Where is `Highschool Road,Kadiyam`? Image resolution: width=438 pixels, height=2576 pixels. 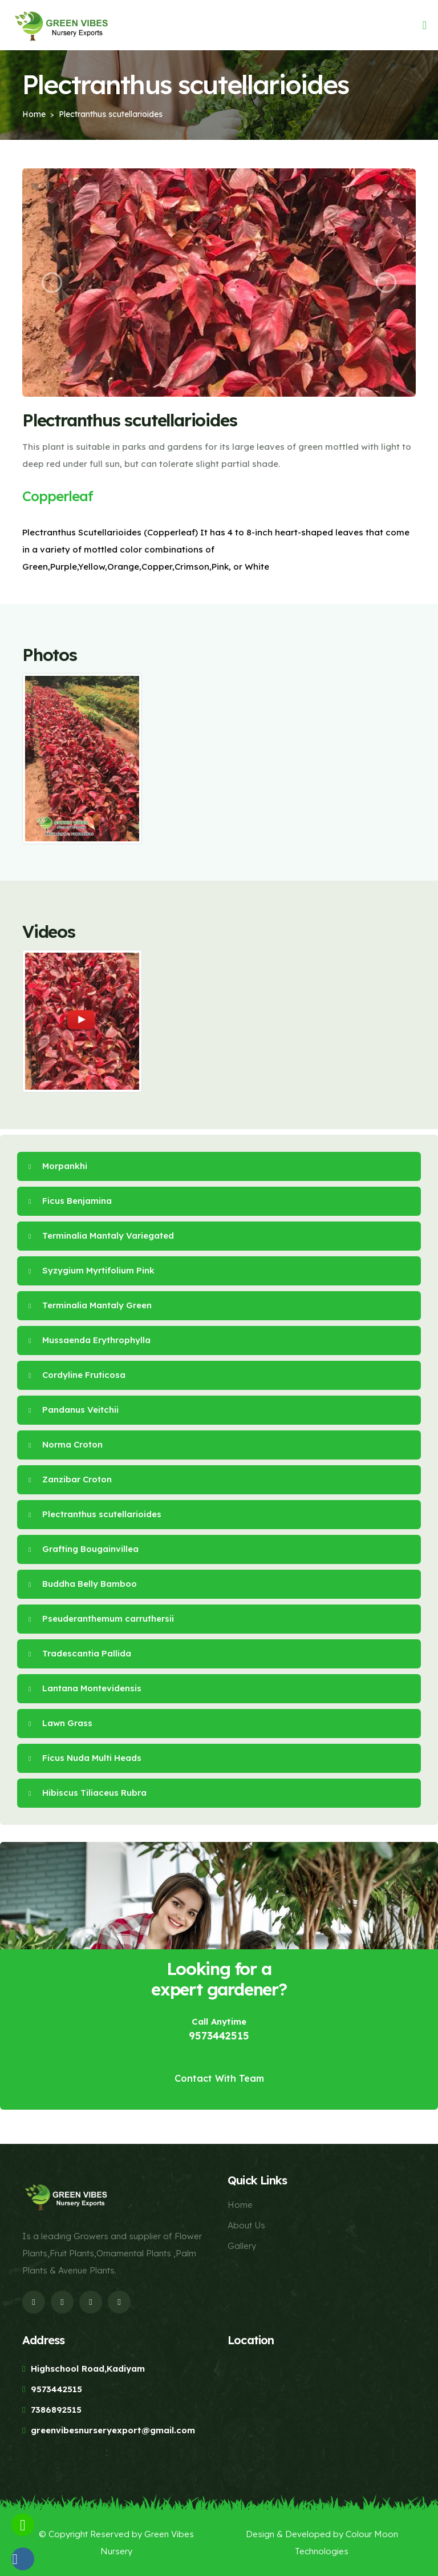
Highschool Road,Kadiyam is located at coordinates (88, 2368).